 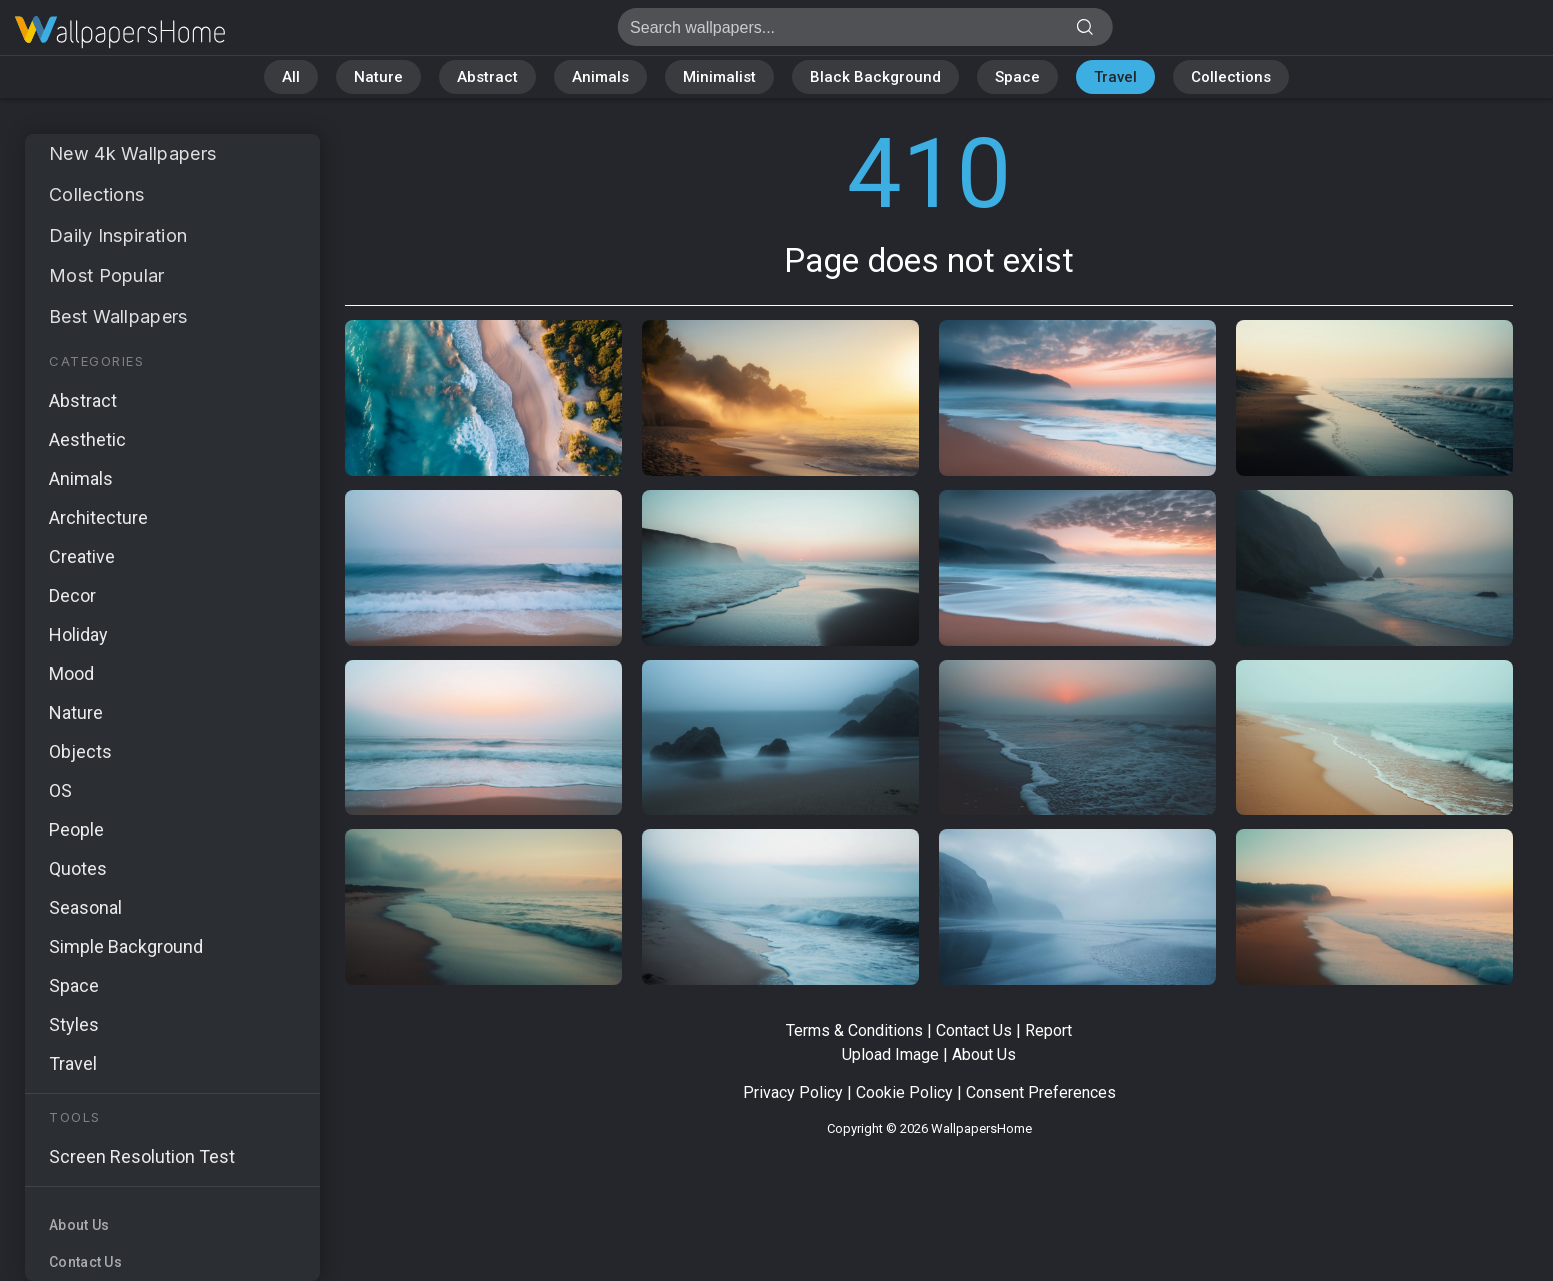 I want to click on Collections, so click(x=1231, y=77).